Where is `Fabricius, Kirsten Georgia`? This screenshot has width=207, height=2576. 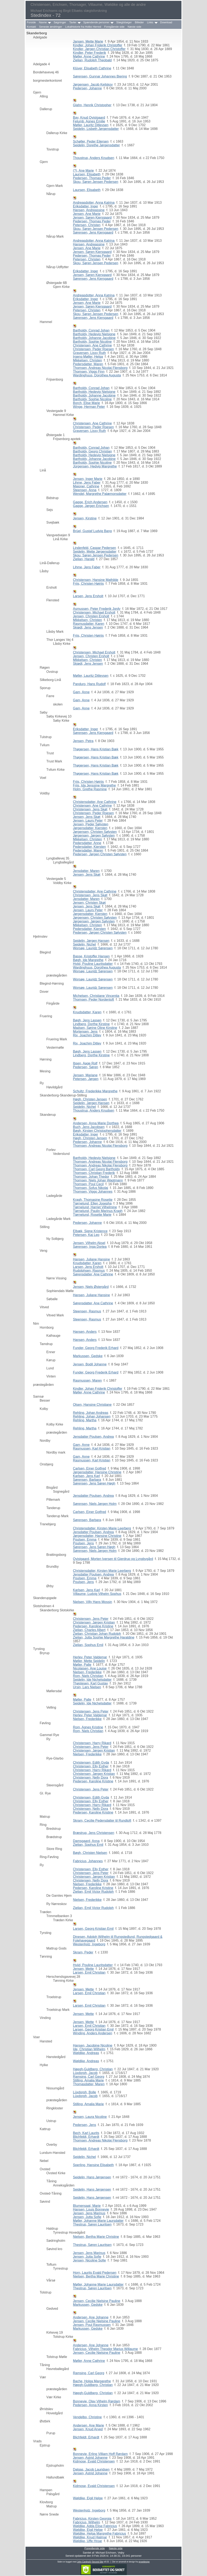
Fabricius, Kirsten Georgia is located at coordinates (92, 2518).